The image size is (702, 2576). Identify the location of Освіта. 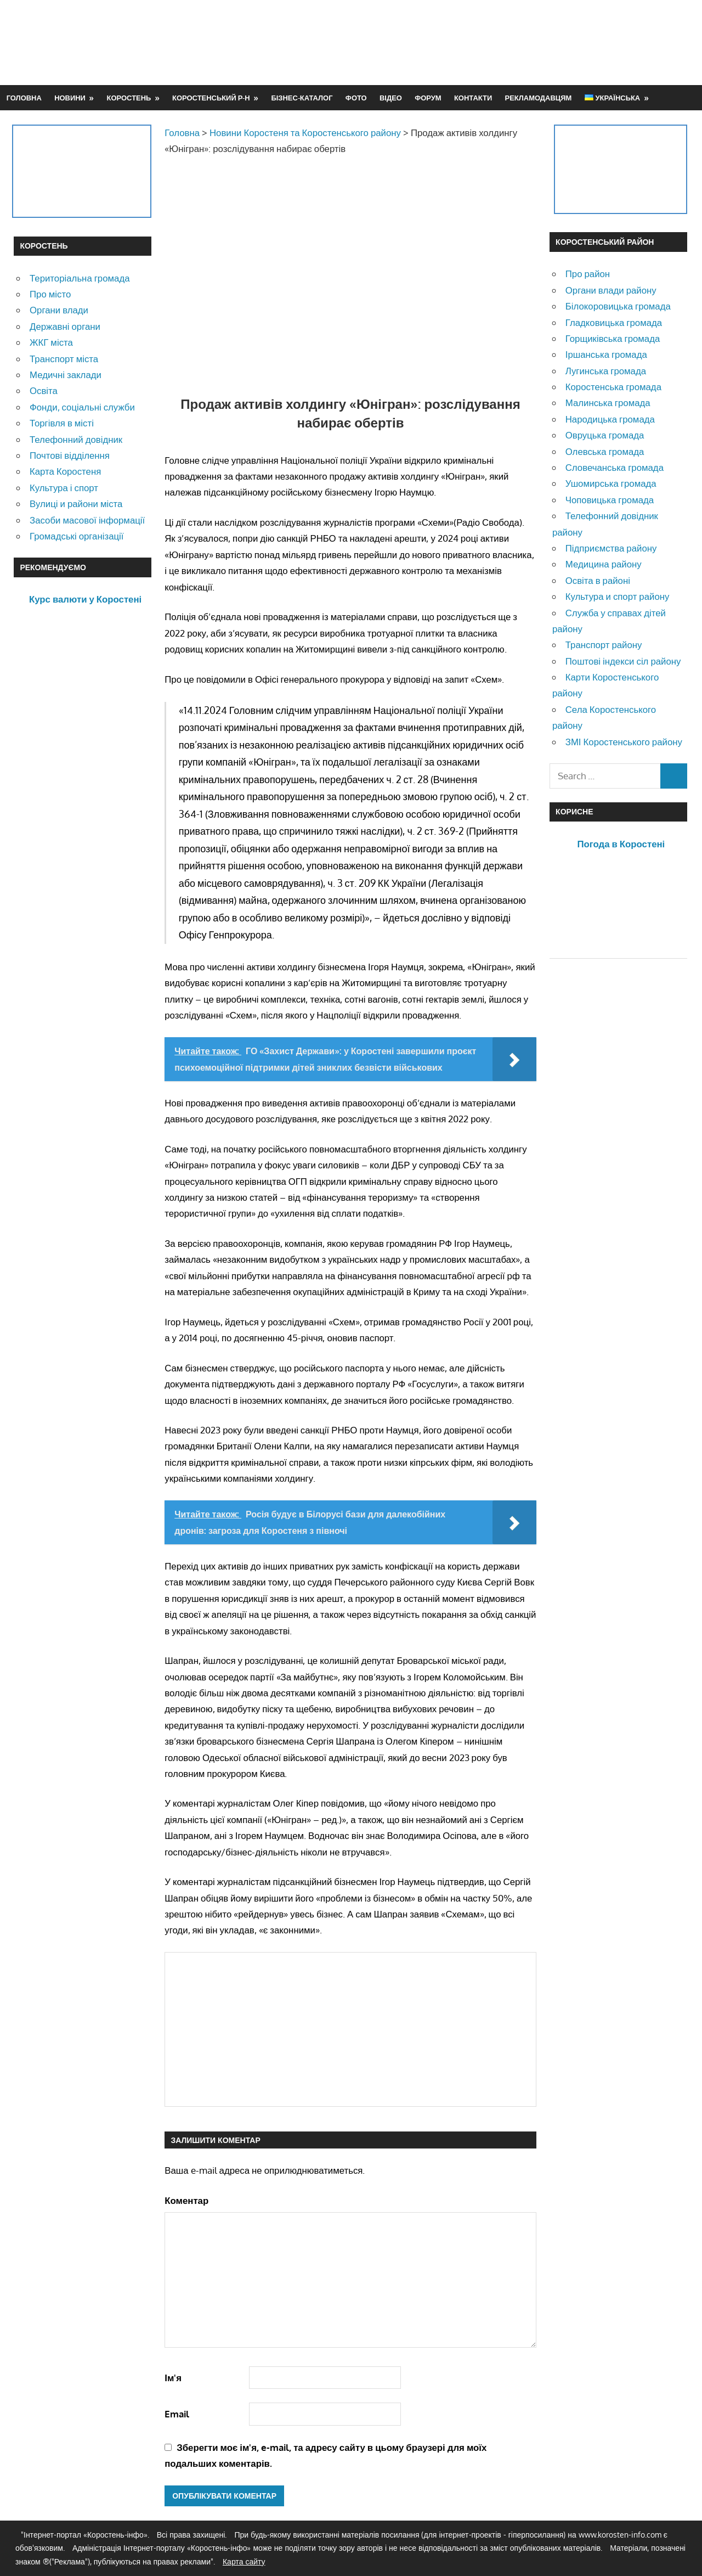
(44, 390).